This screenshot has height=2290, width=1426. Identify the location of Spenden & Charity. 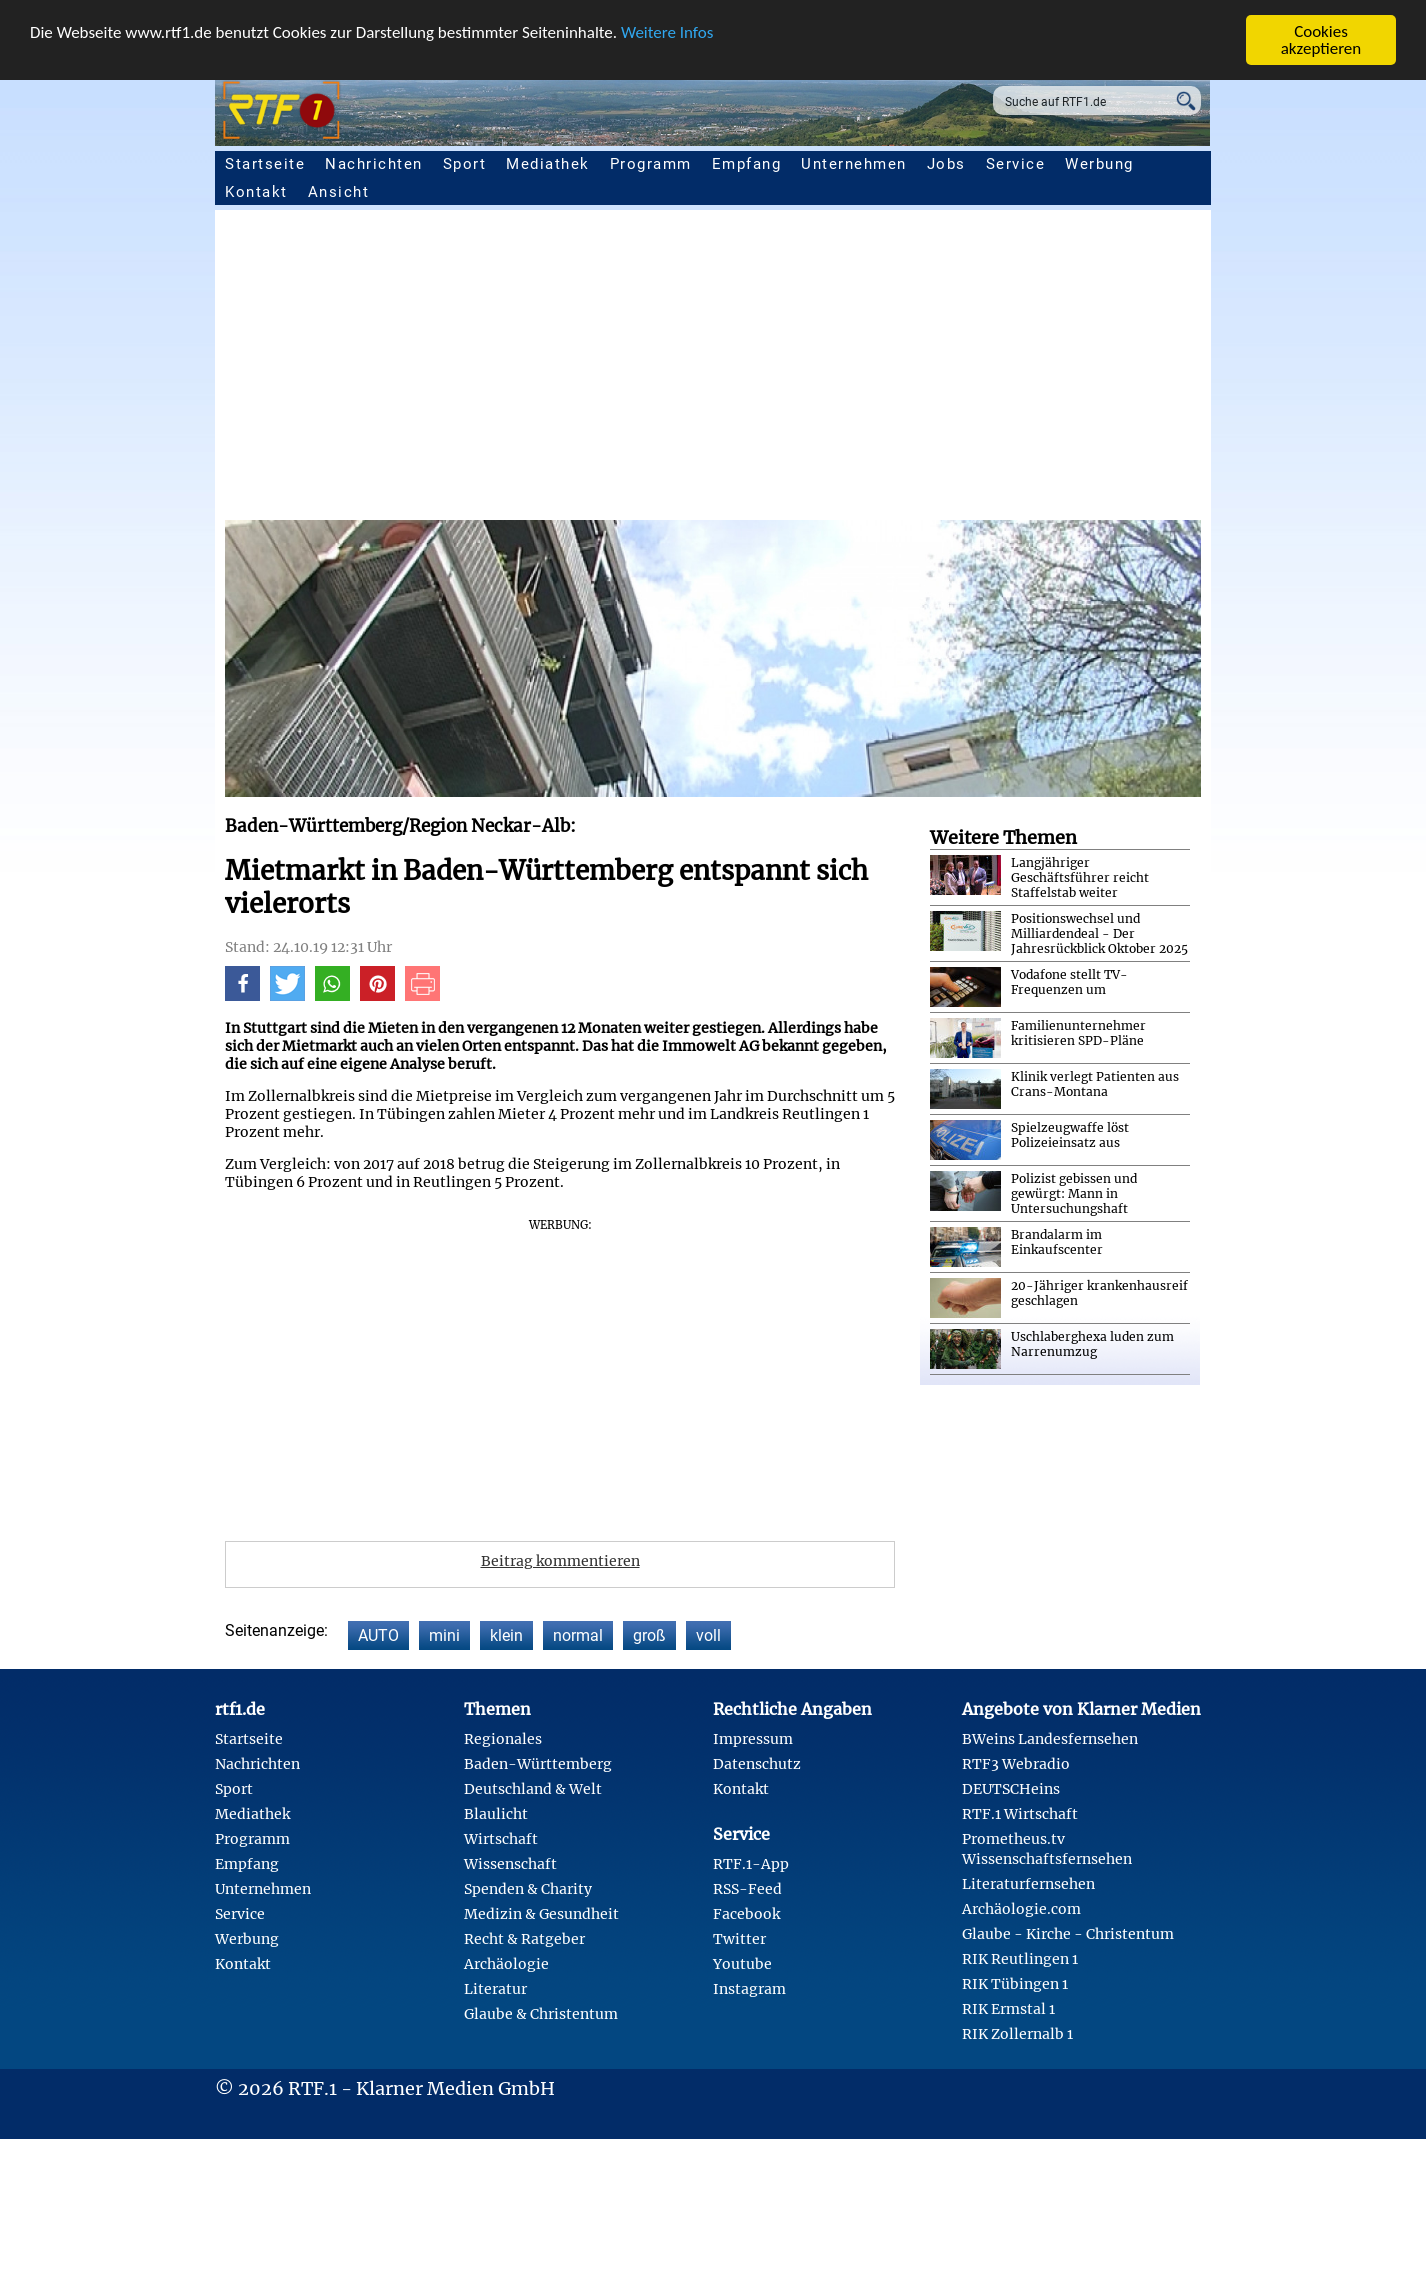
(528, 1889).